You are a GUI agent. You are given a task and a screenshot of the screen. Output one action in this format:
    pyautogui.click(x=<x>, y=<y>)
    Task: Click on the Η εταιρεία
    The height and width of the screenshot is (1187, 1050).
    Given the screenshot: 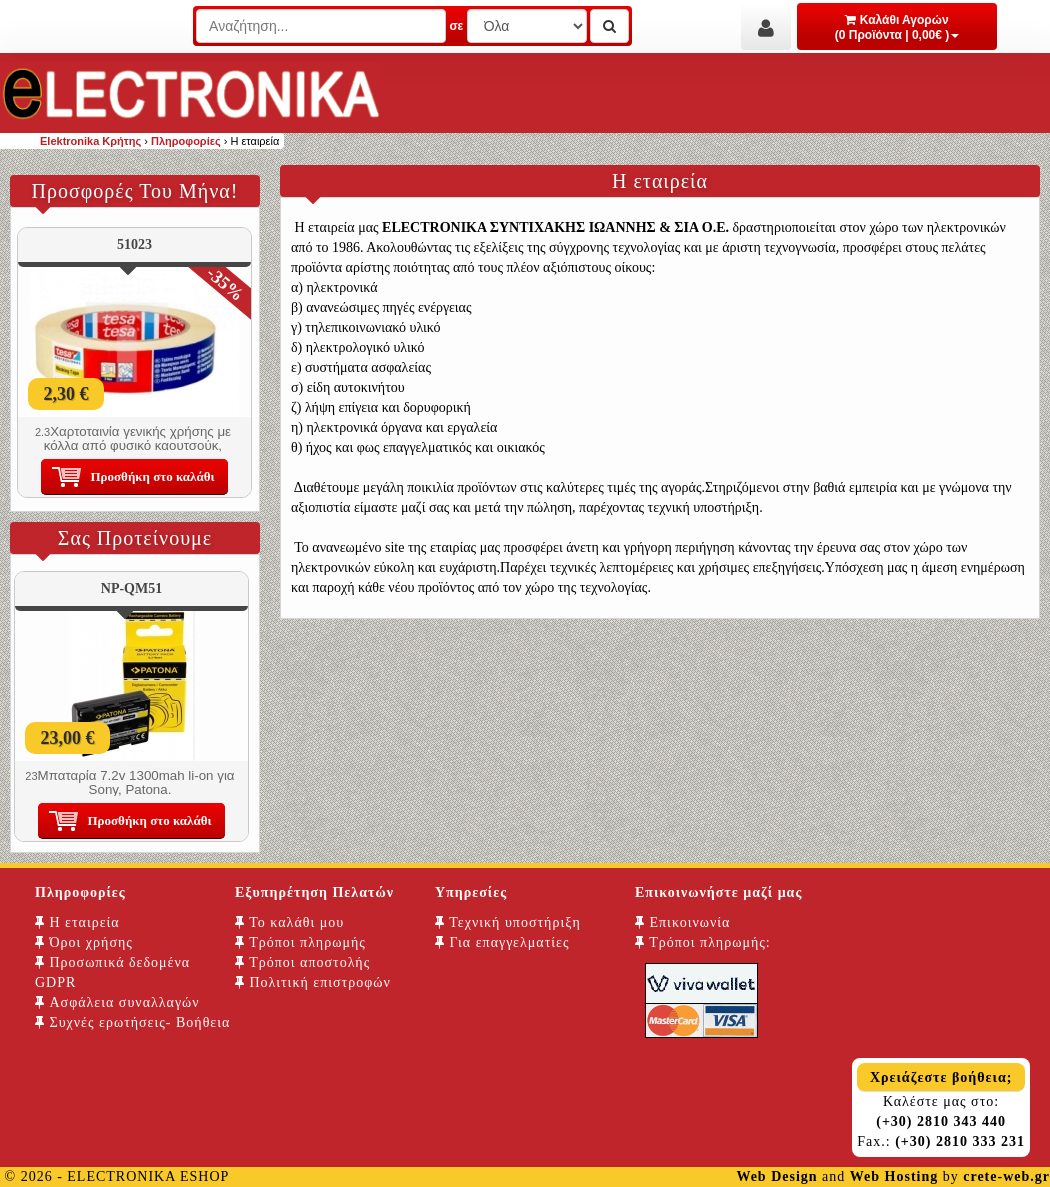 What is the action you would take?
    pyautogui.click(x=77, y=922)
    